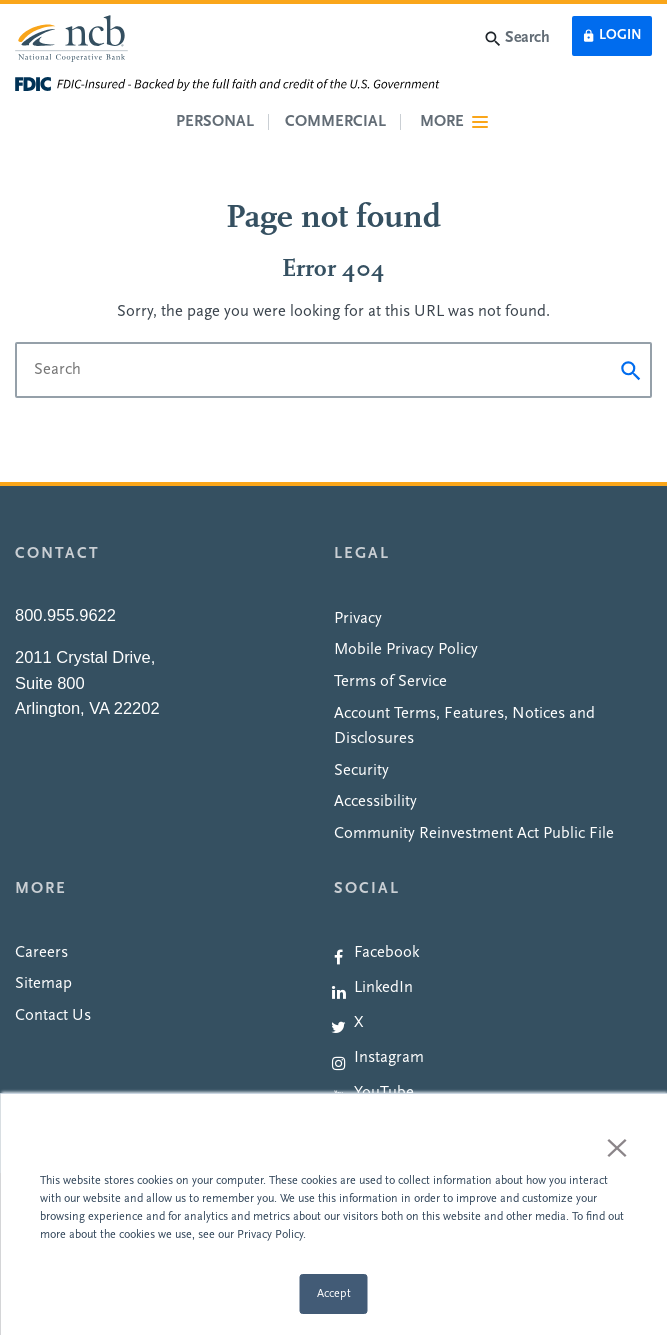 This screenshot has height=1335, width=667. Describe the element at coordinates (333, 370) in the screenshot. I see `[Search]` at that location.